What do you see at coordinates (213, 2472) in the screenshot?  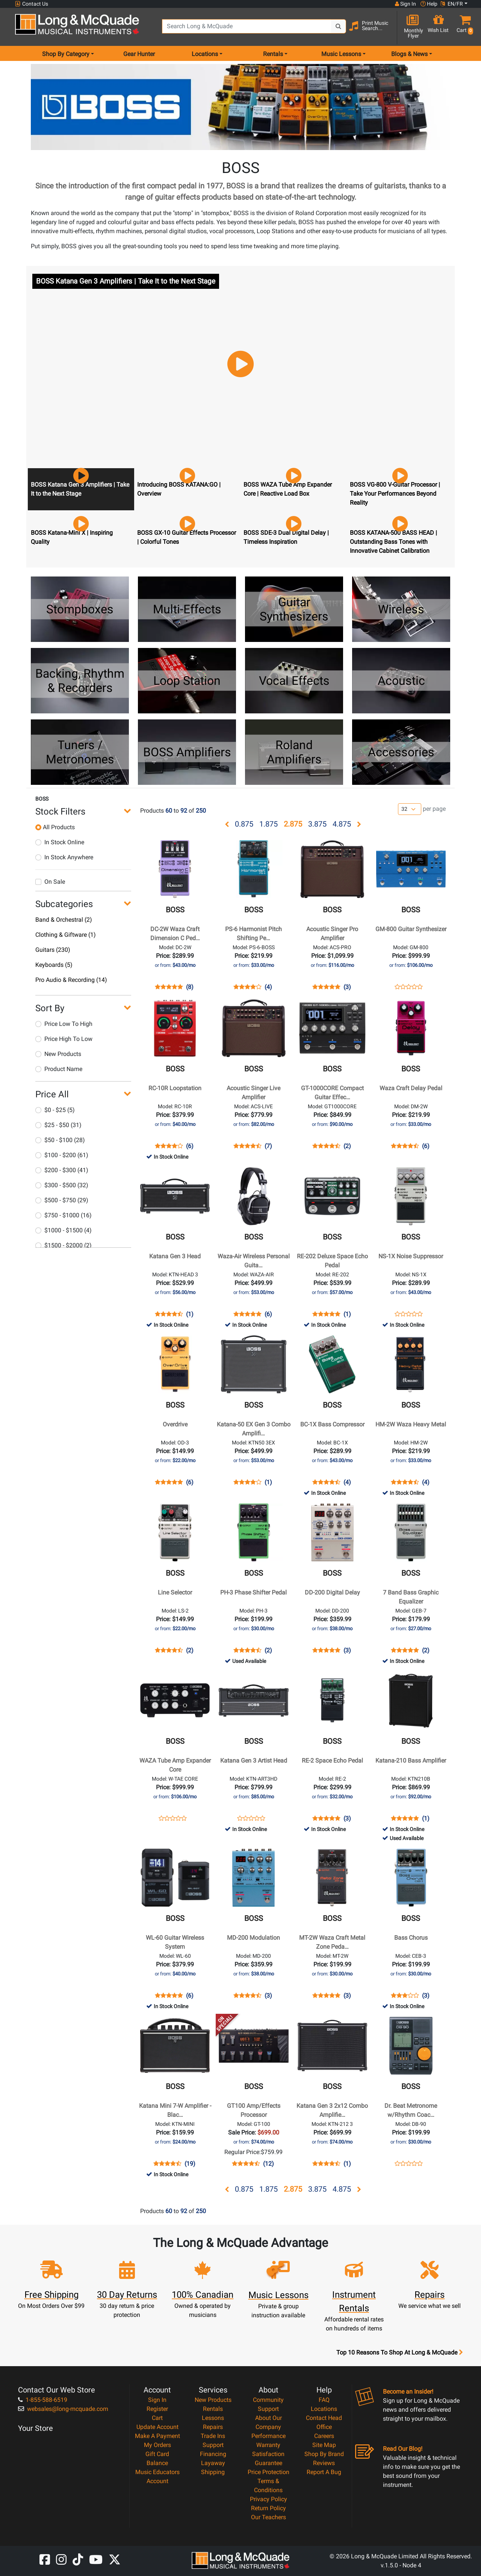 I see `Shipping` at bounding box center [213, 2472].